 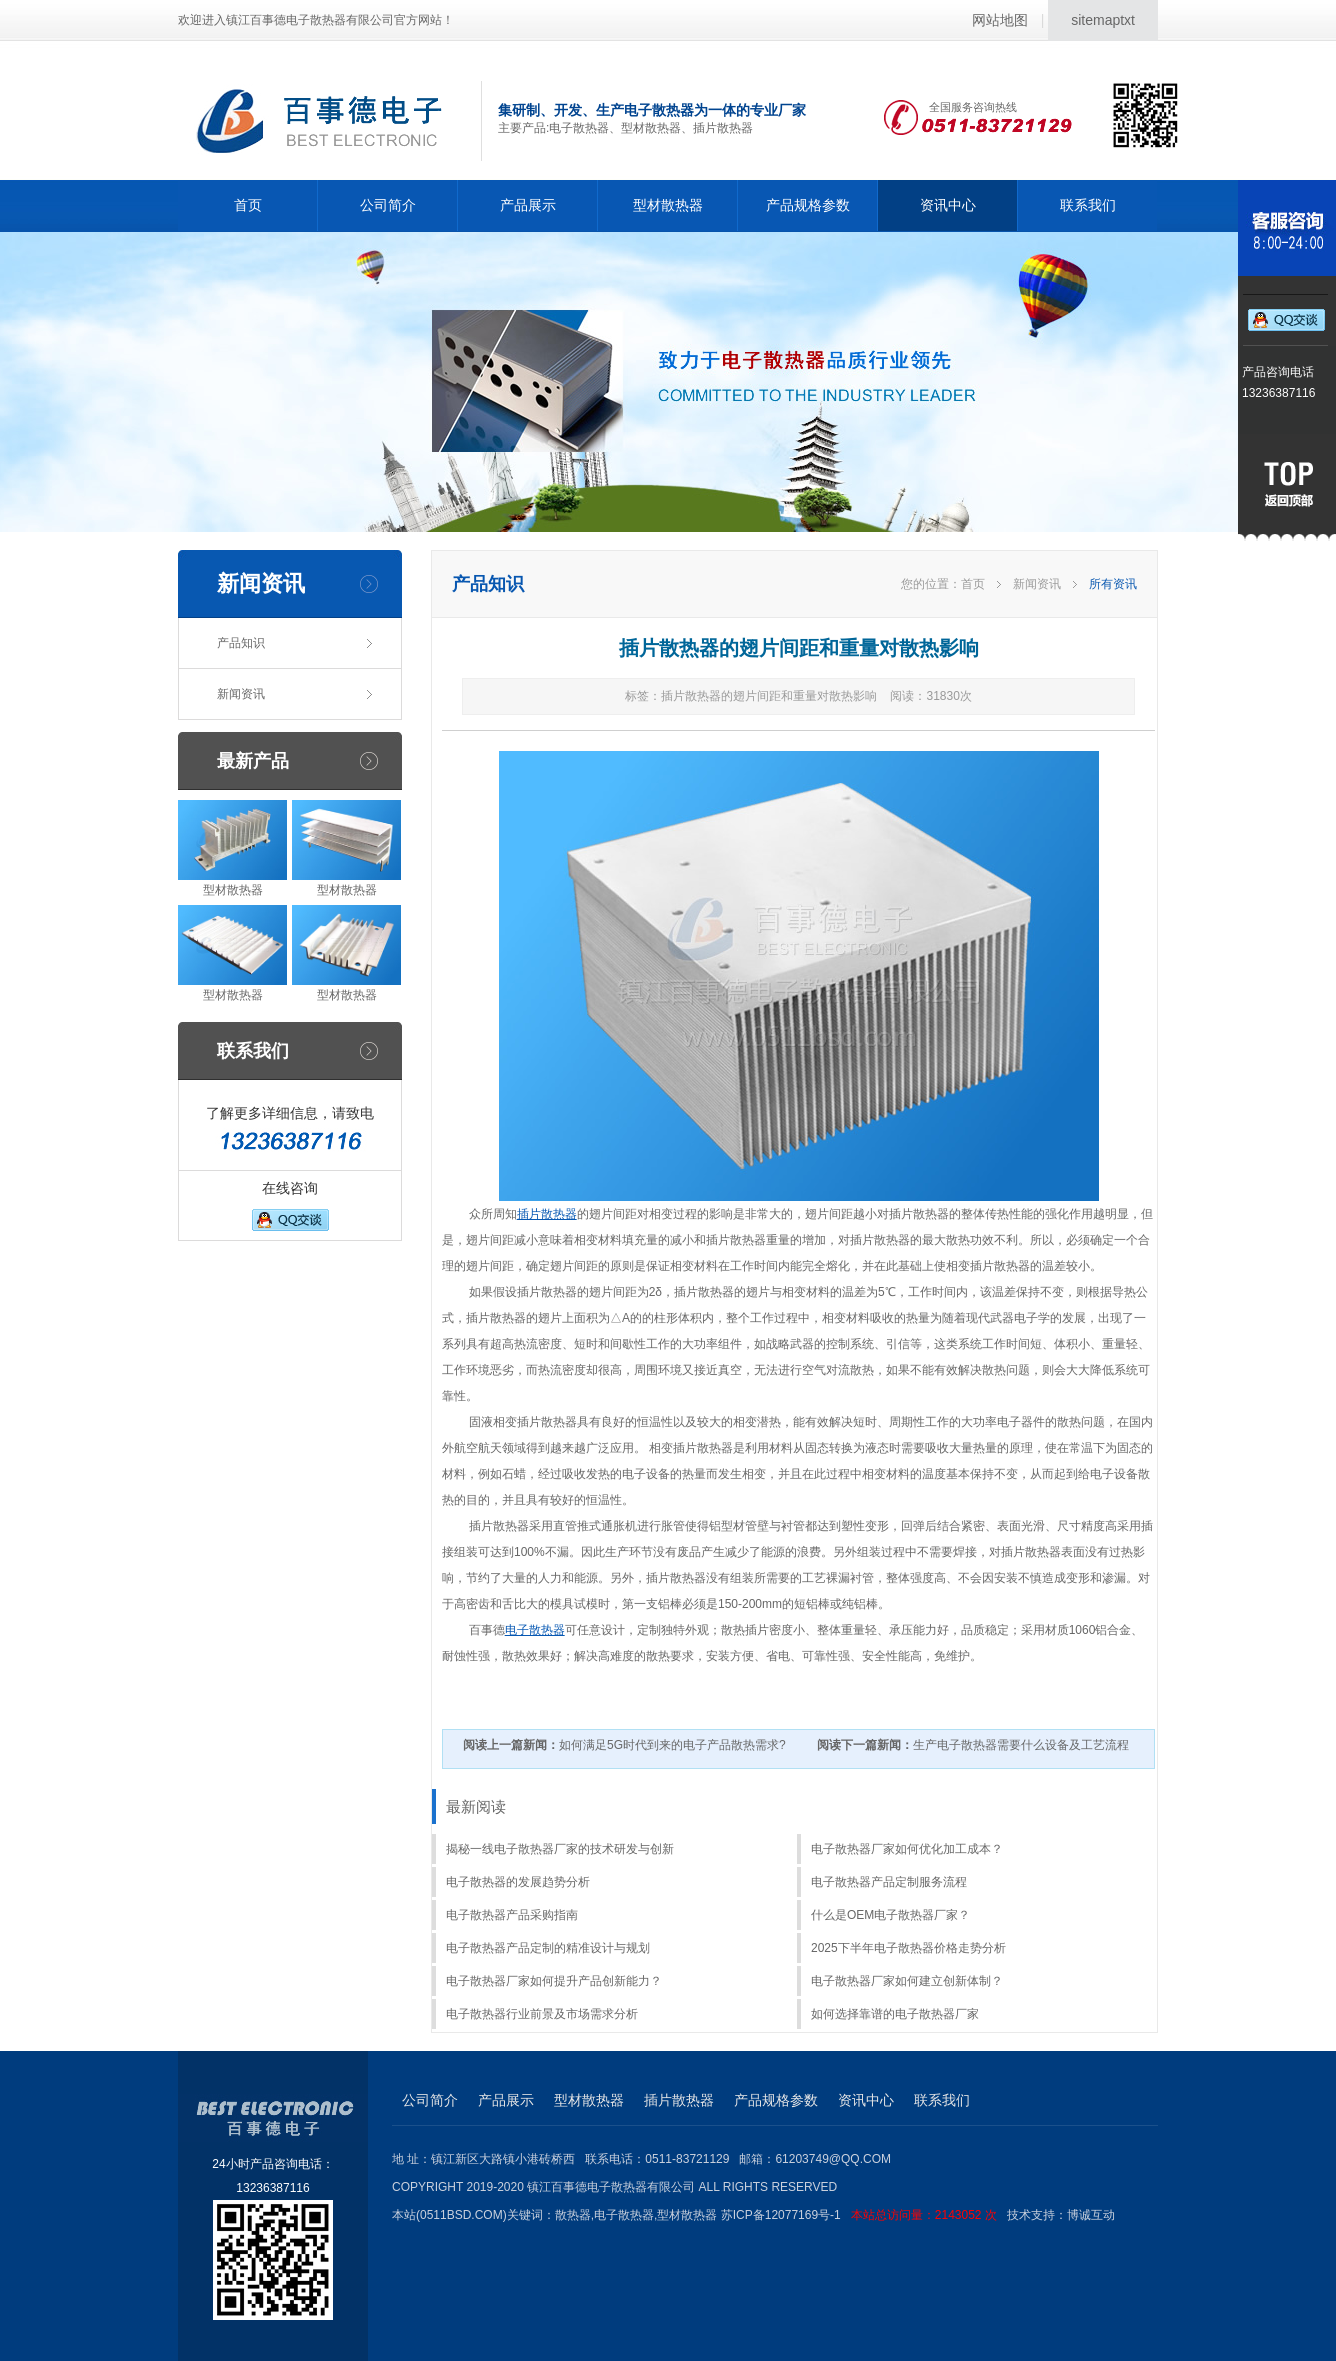 What do you see at coordinates (907, 1981) in the screenshot?
I see `电子散热器厂家如何建立创新体制？` at bounding box center [907, 1981].